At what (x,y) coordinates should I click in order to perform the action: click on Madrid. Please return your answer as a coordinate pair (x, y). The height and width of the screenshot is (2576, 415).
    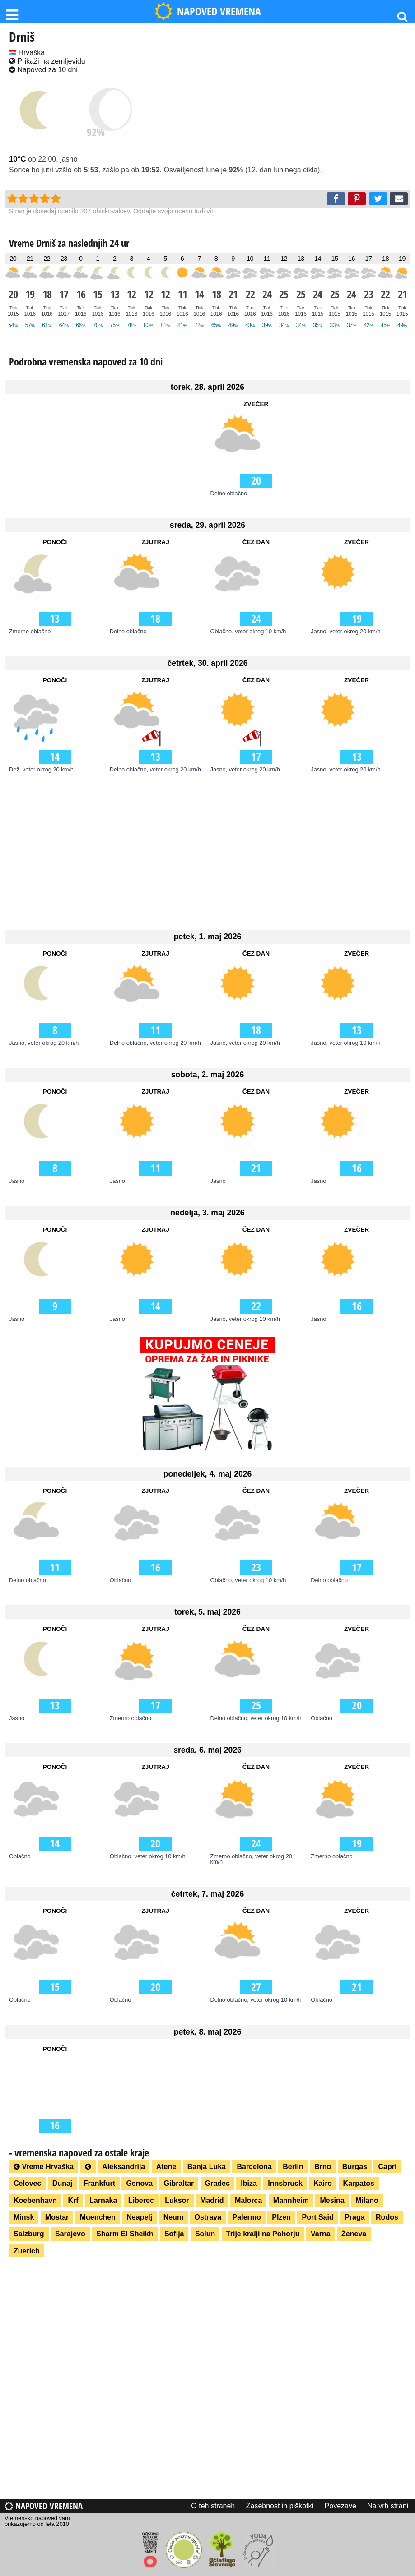
    Looking at the image, I should click on (212, 2200).